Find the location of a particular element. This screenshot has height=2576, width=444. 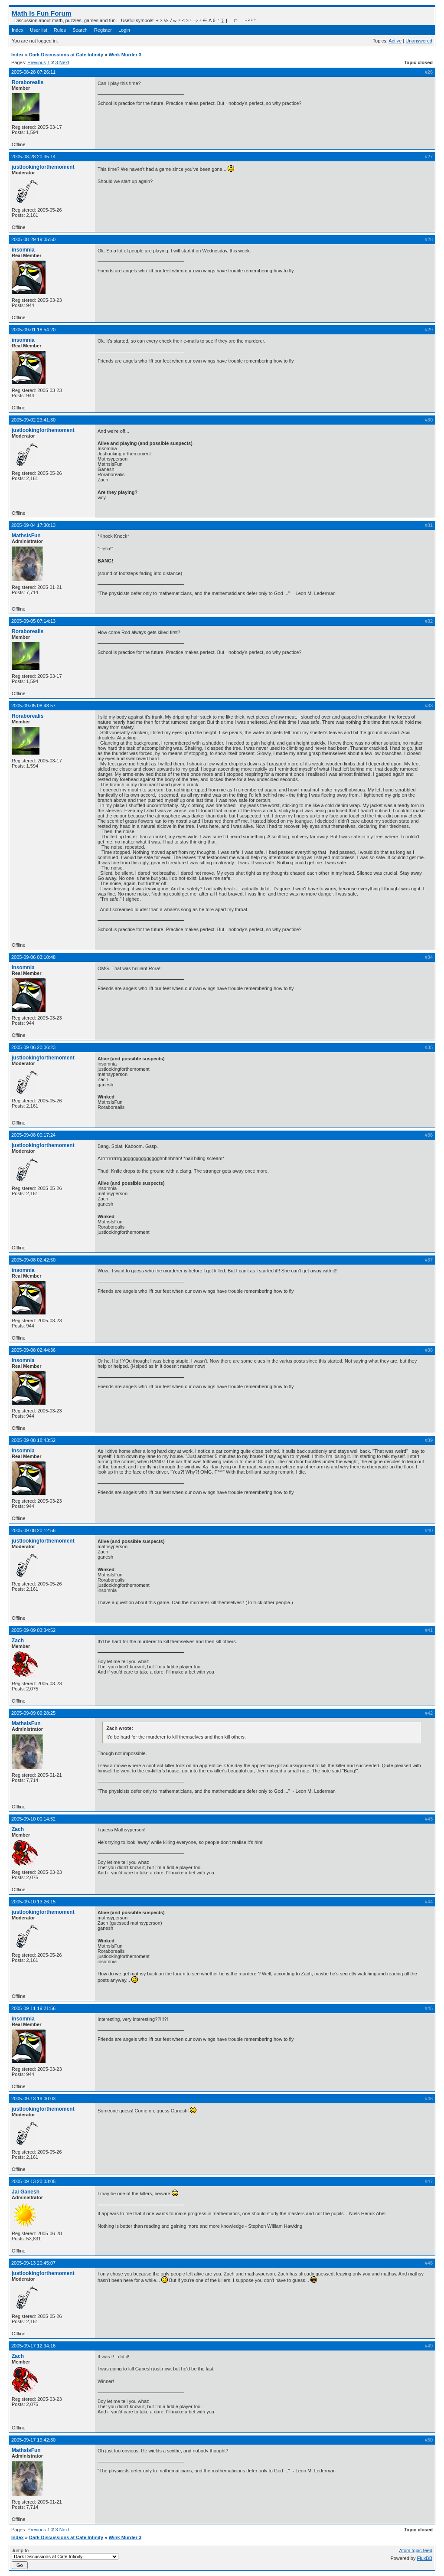

Register is located at coordinates (103, 30).